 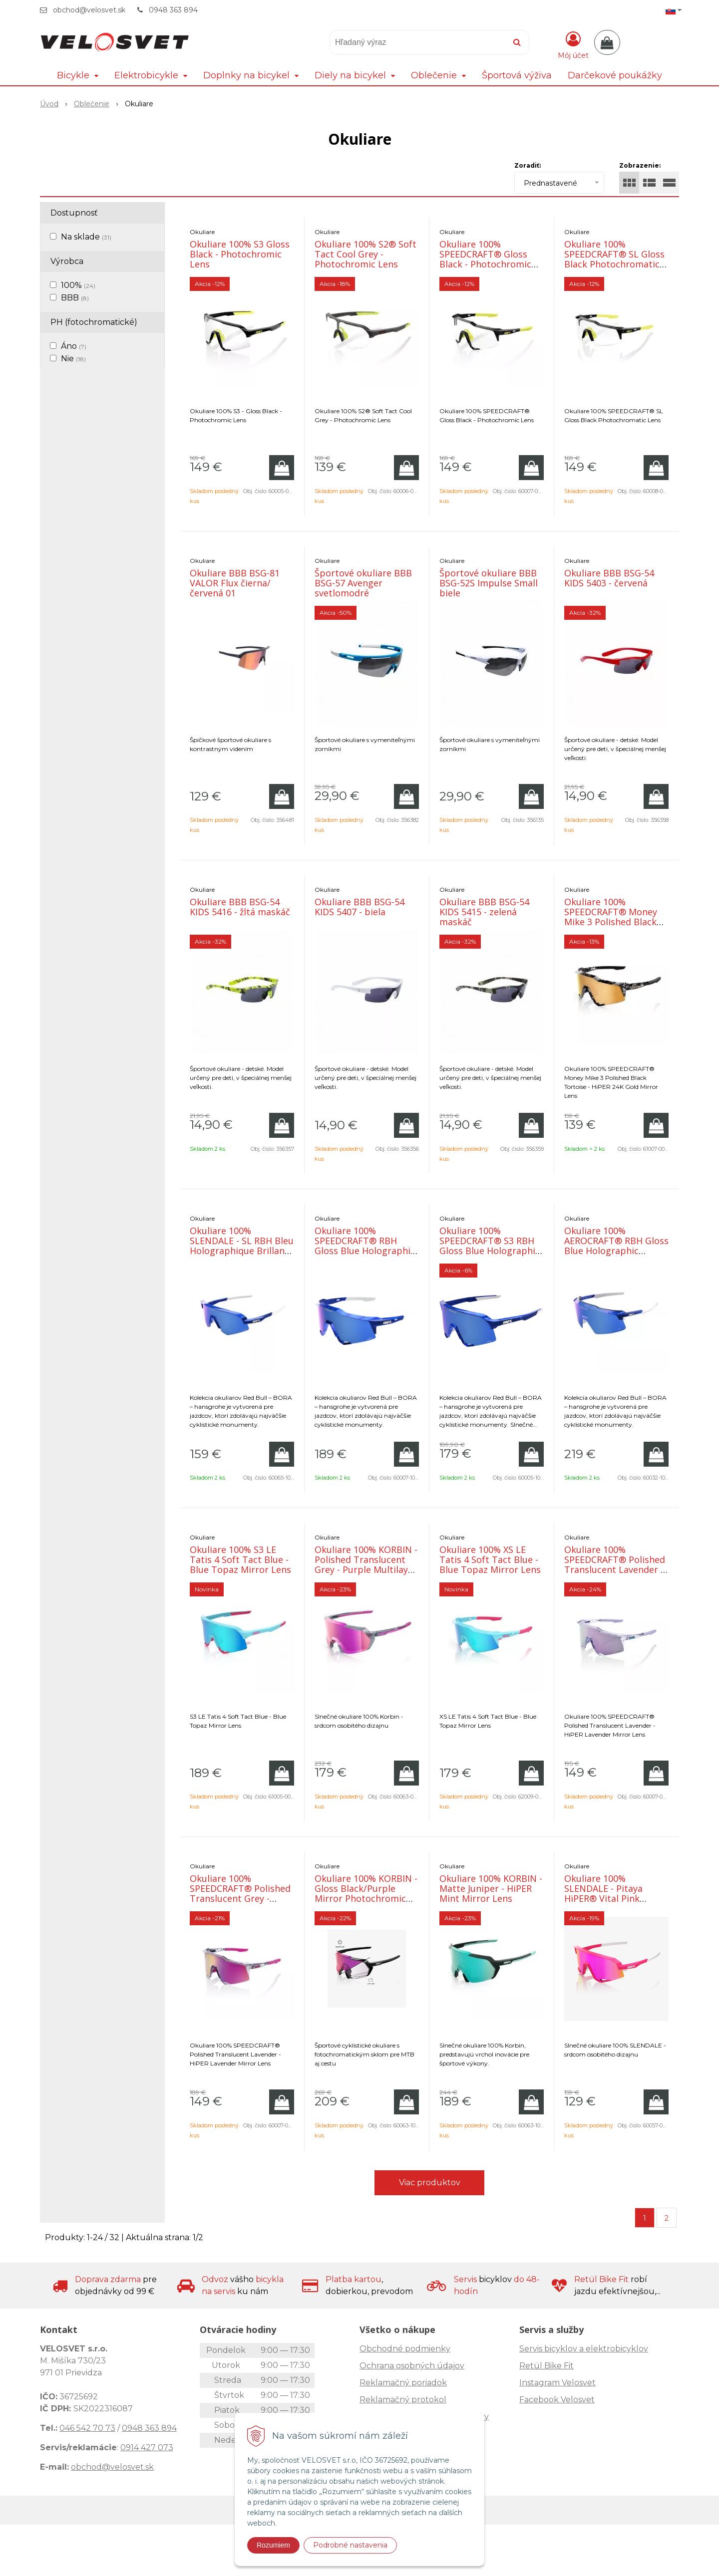 What do you see at coordinates (616, 1251) in the screenshot?
I see `Okuliare 100% AEROCRAFT® RBH Gloss Blue Holographic HiPER® Royal Blue Mirror Lens` at bounding box center [616, 1251].